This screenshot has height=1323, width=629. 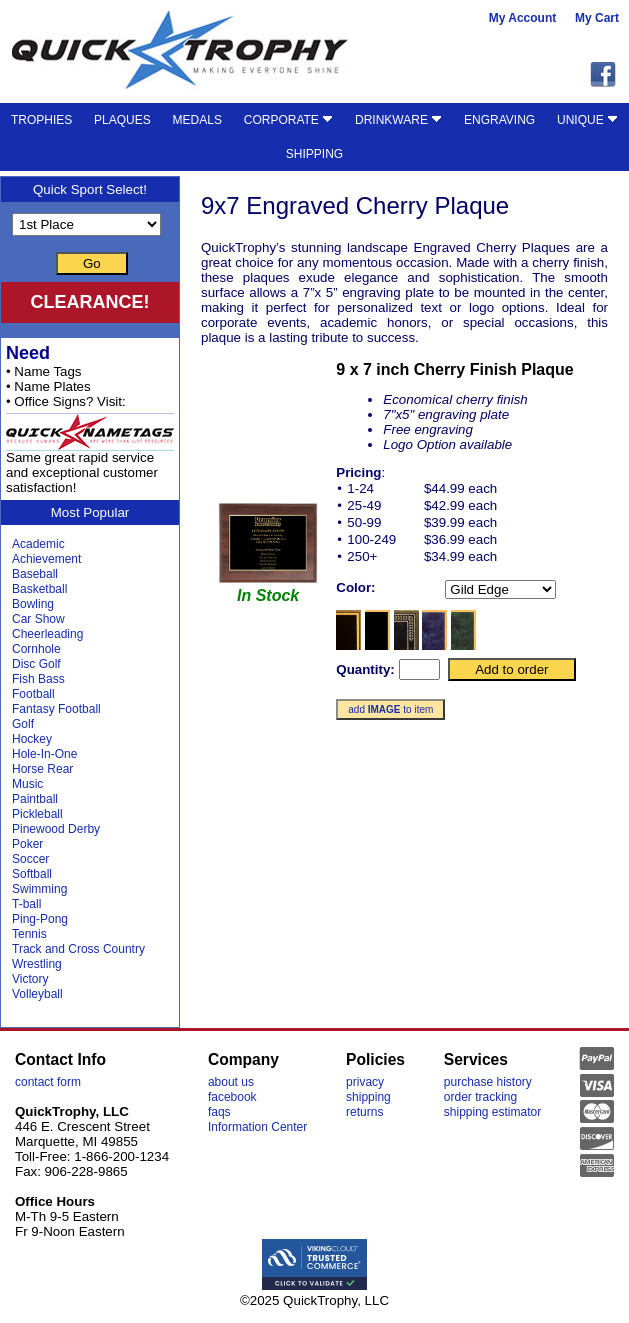 What do you see at coordinates (27, 784) in the screenshot?
I see `Music` at bounding box center [27, 784].